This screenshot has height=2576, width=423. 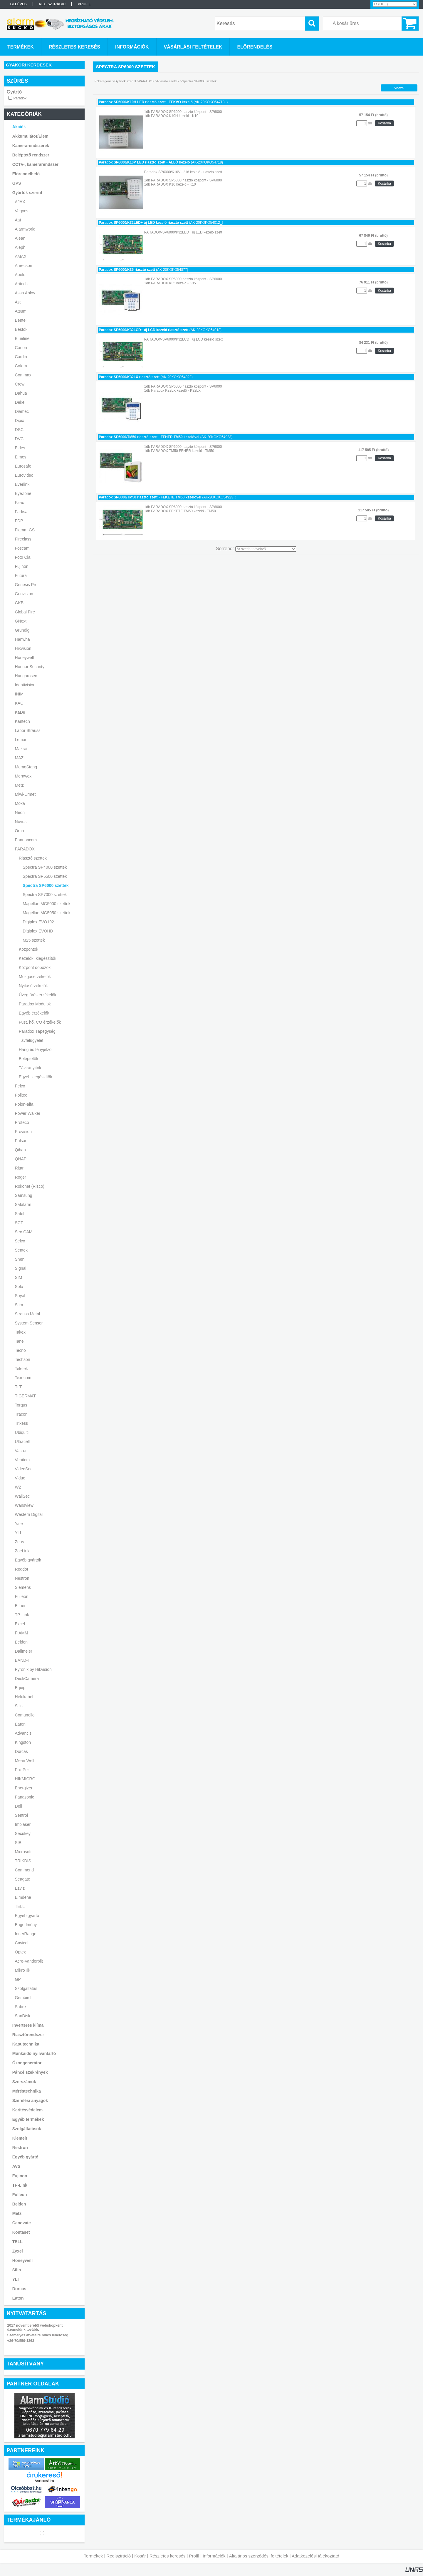 I want to click on M25 szettek, so click(x=34, y=940).